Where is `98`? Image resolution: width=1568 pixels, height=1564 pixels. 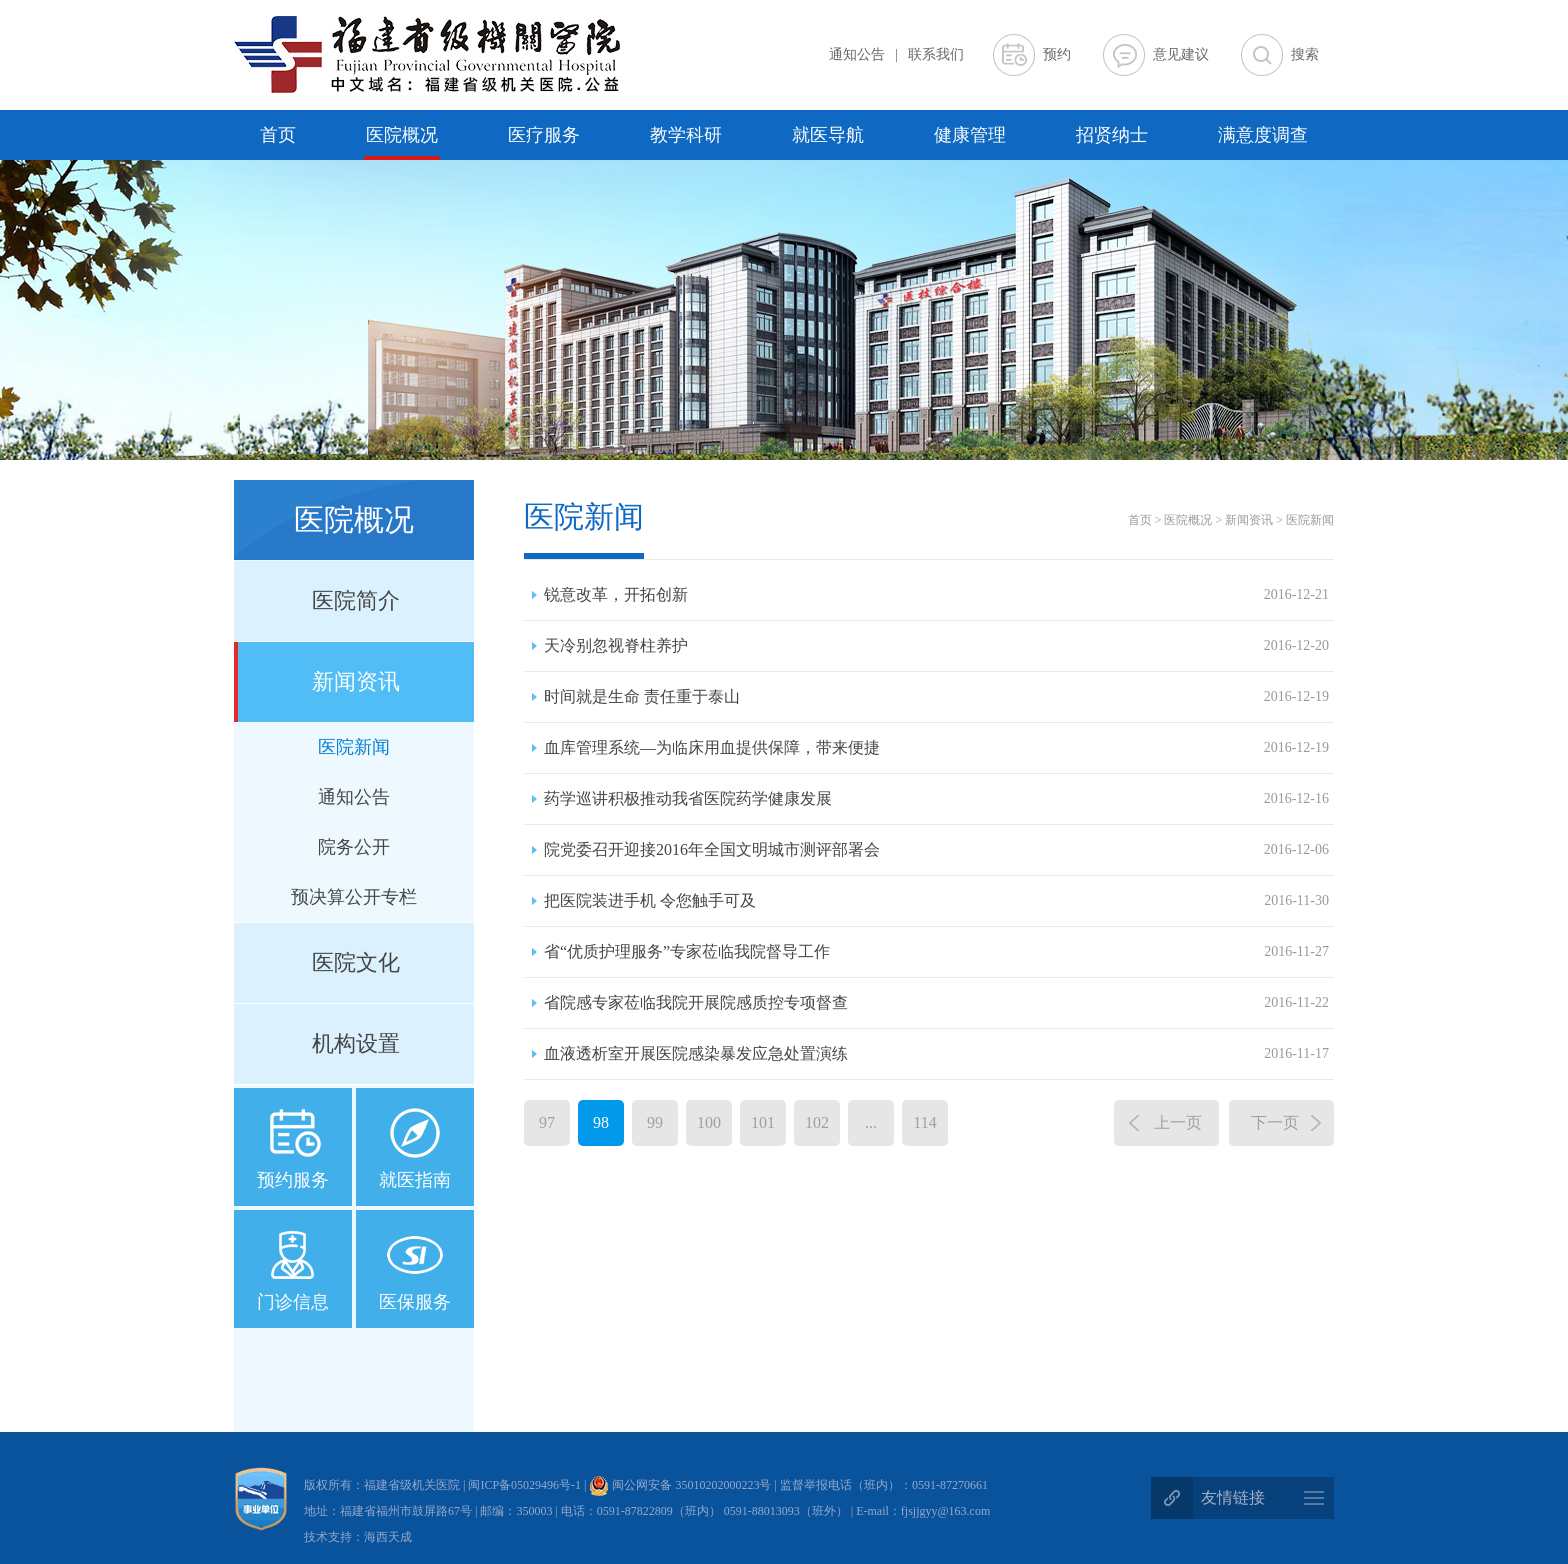 98 is located at coordinates (601, 1122).